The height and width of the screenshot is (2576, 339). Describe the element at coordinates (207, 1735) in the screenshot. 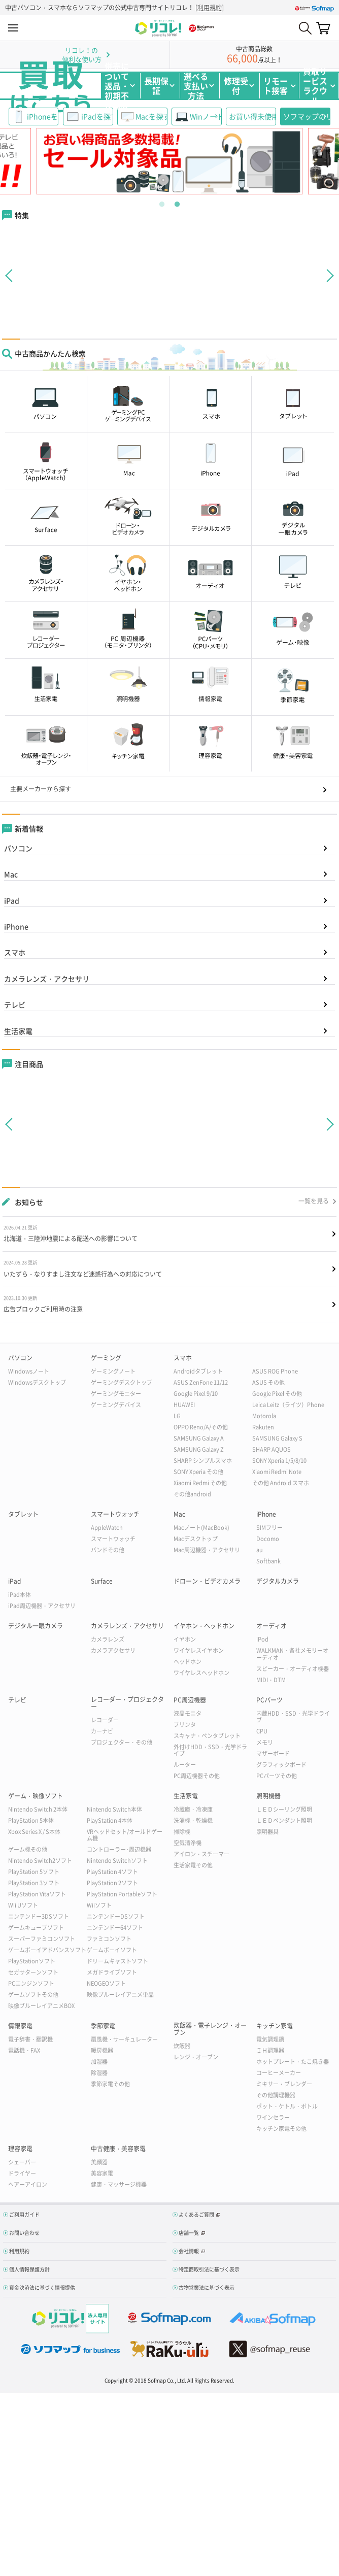

I see `スキャナ・ペンタブレット` at that location.